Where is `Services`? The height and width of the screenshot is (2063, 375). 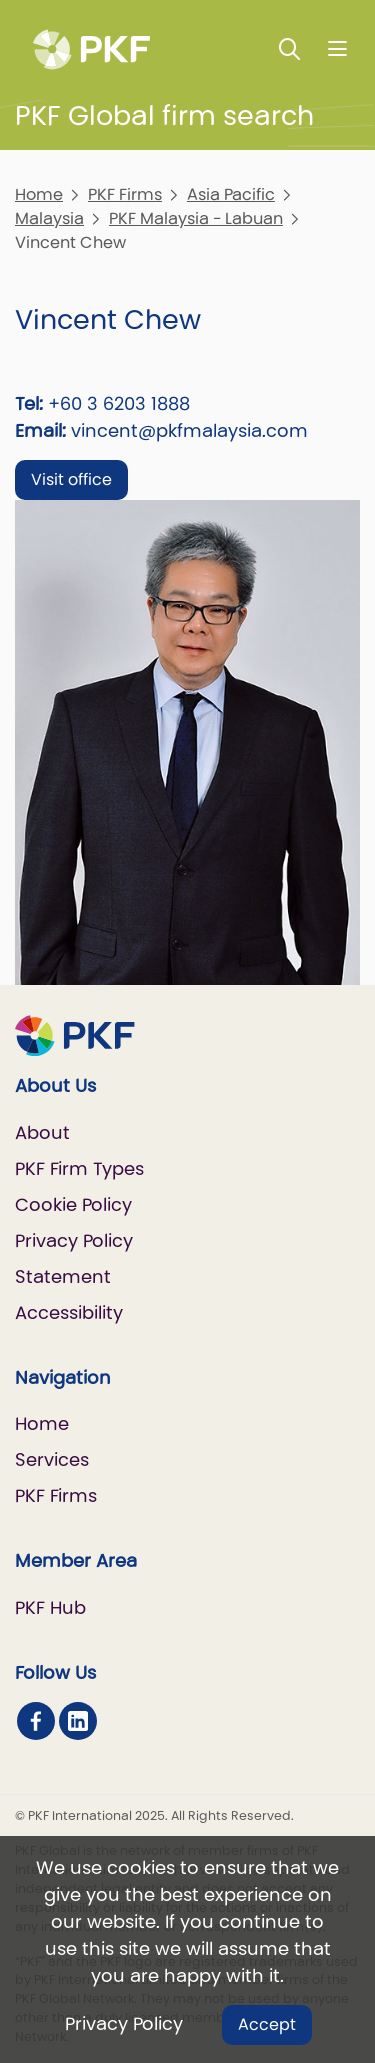
Services is located at coordinates (52, 1459).